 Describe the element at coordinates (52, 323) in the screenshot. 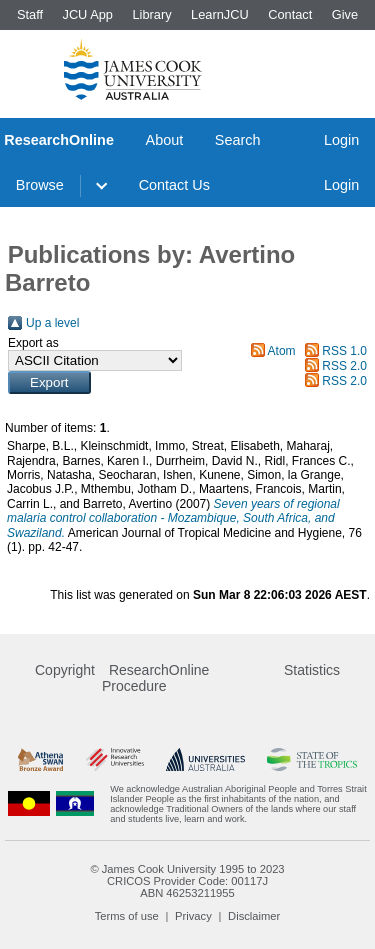

I see `Up a level` at that location.